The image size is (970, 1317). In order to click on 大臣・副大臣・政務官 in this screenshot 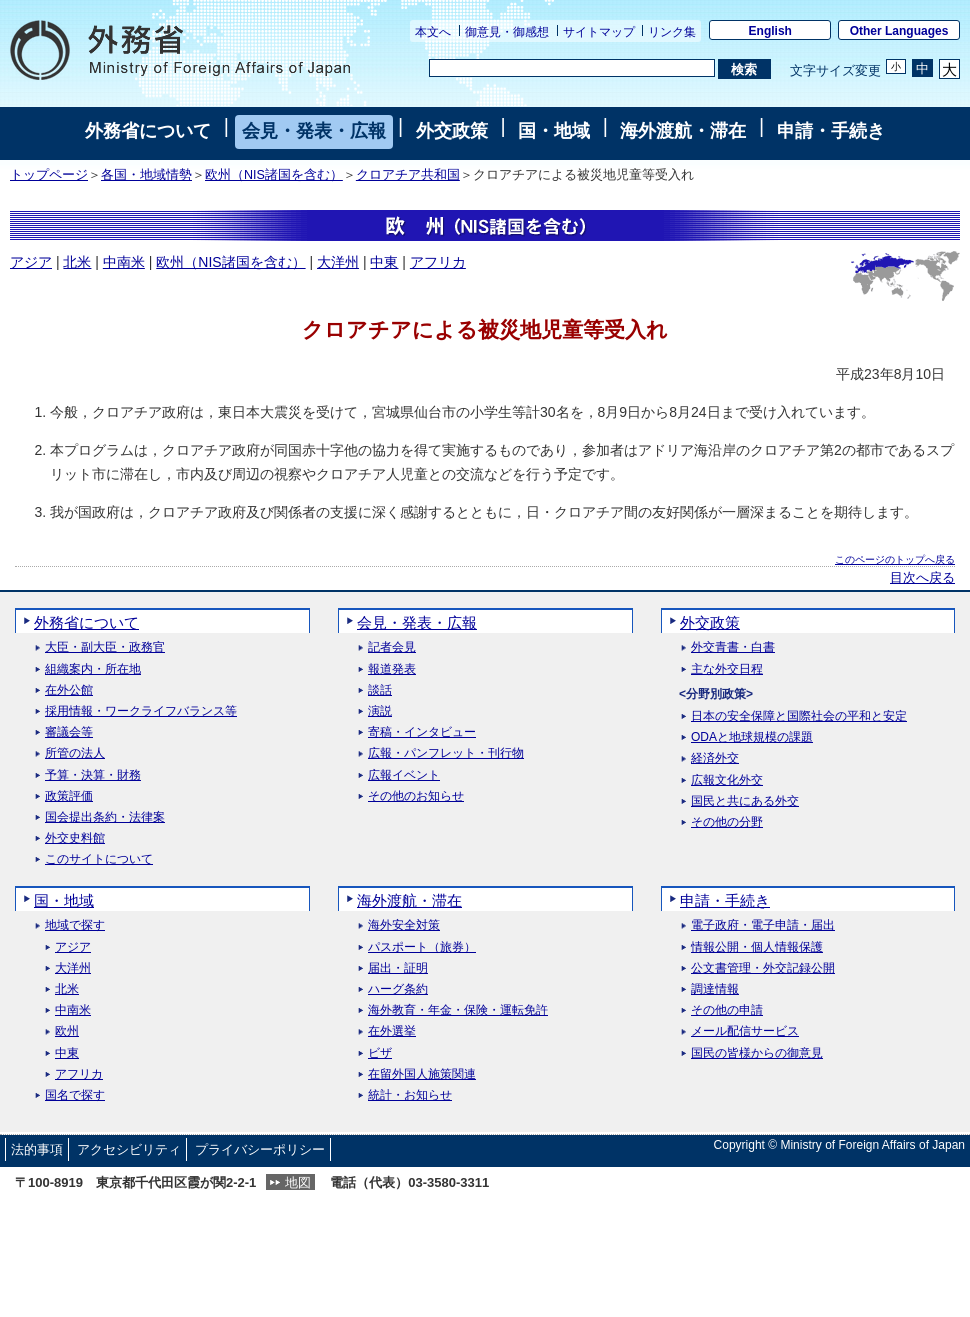, I will do `click(105, 647)`.